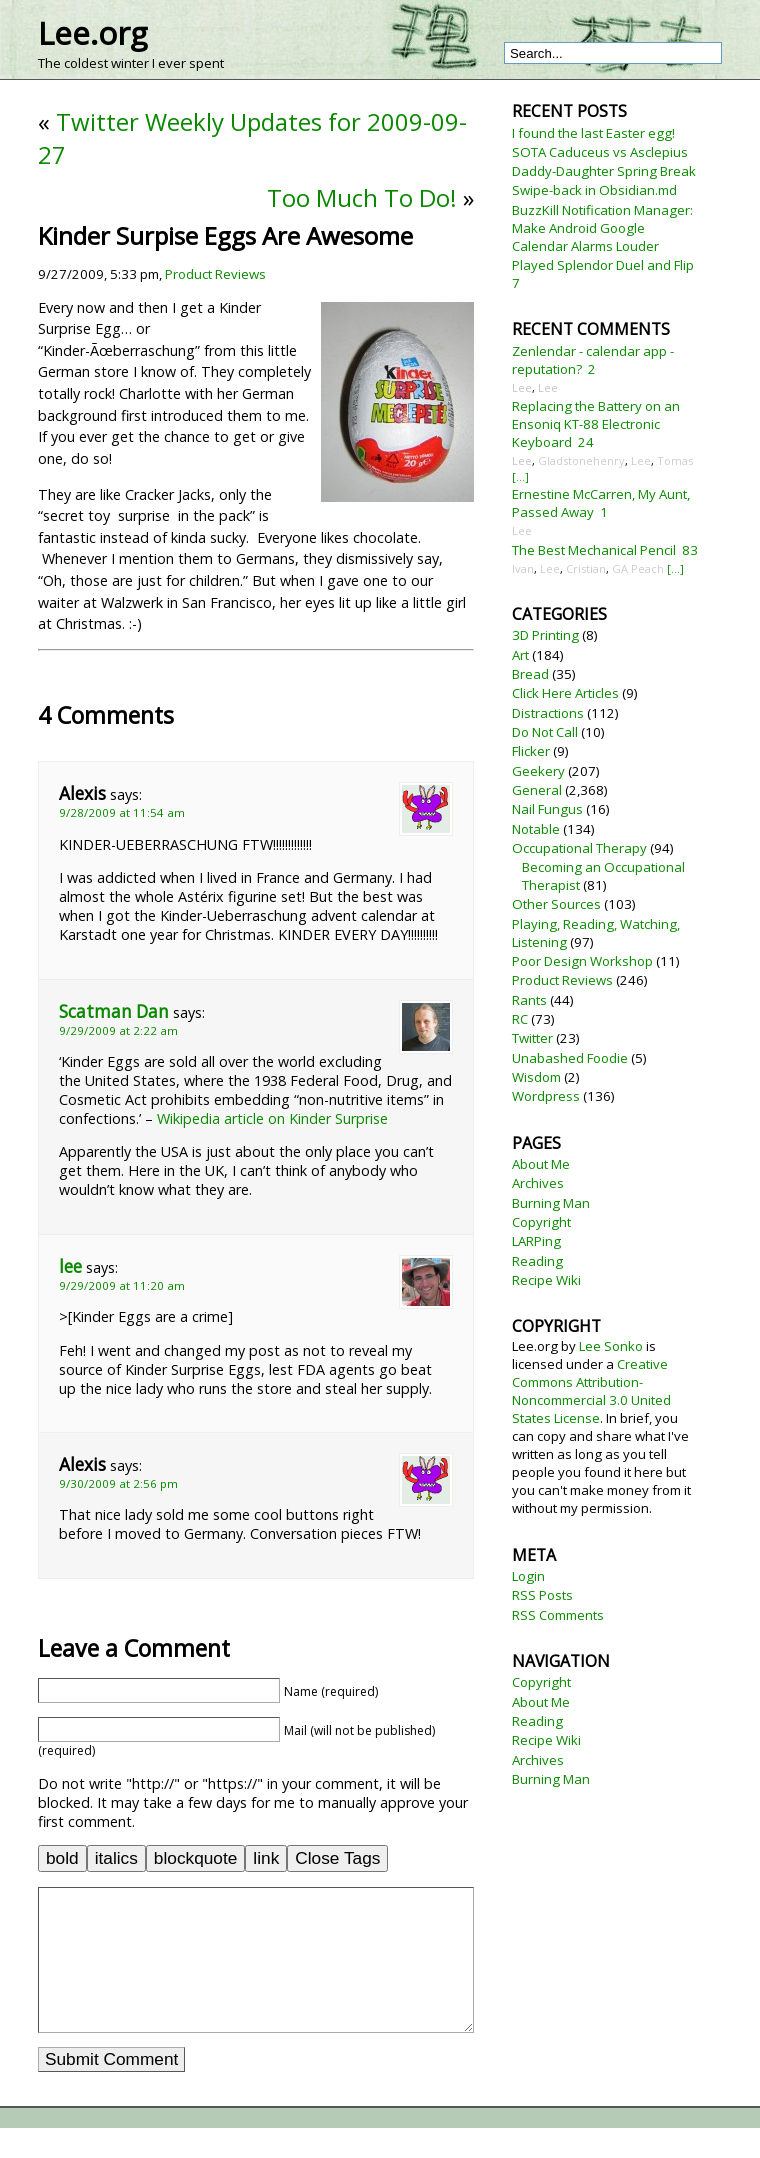 This screenshot has width=760, height=2158. What do you see at coordinates (520, 476) in the screenshot?
I see `[...]` at bounding box center [520, 476].